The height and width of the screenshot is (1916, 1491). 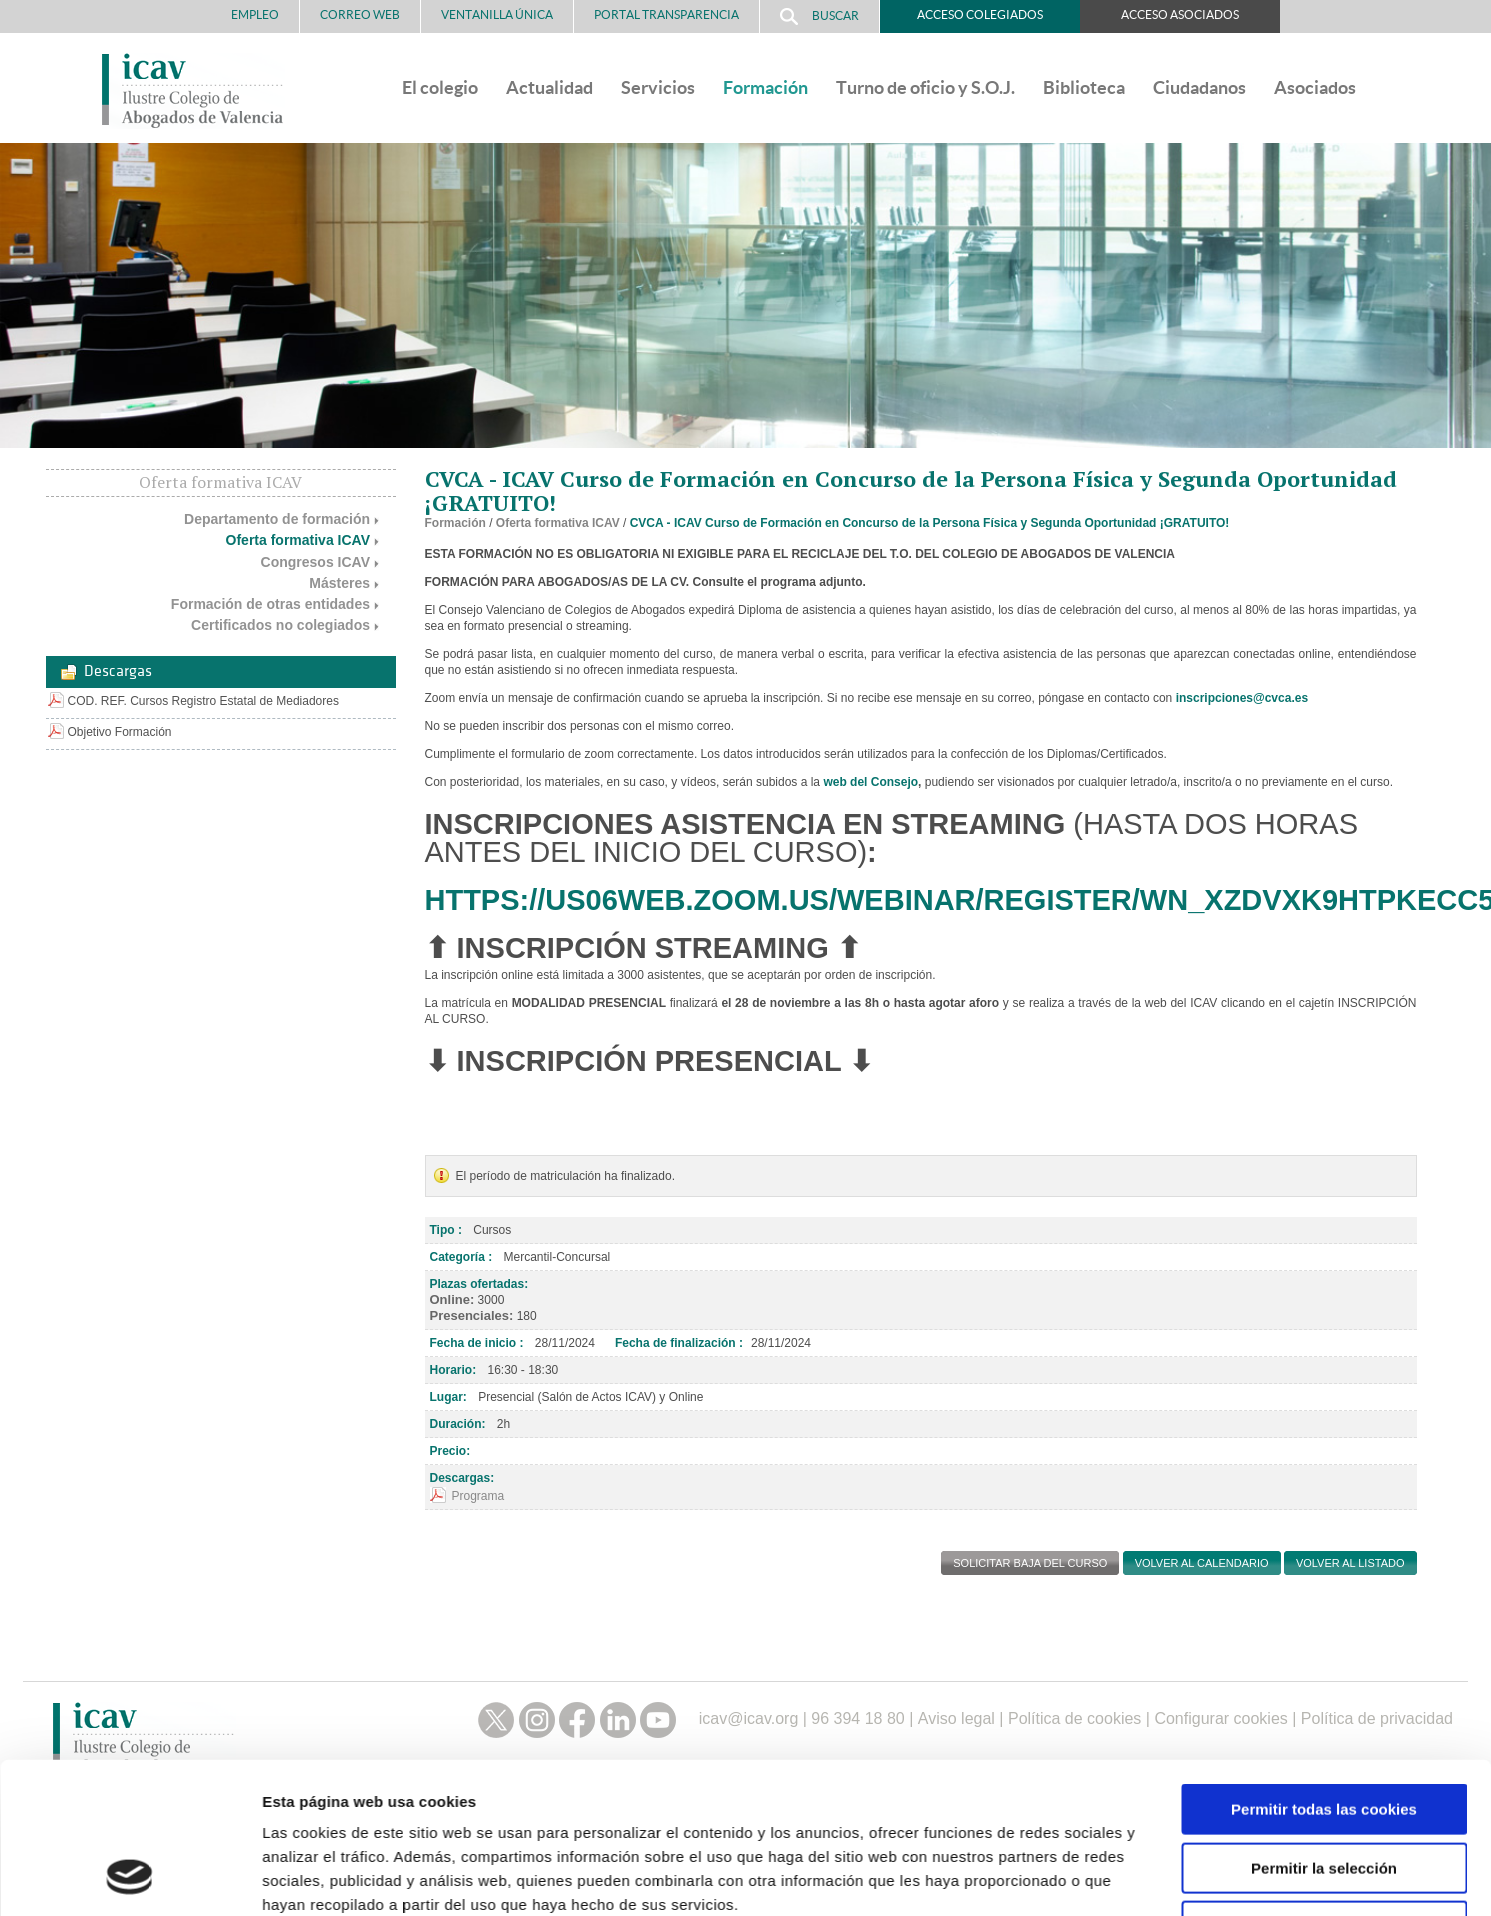 What do you see at coordinates (1074, 1741) in the screenshot?
I see `Mostrar detalles` at bounding box center [1074, 1741].